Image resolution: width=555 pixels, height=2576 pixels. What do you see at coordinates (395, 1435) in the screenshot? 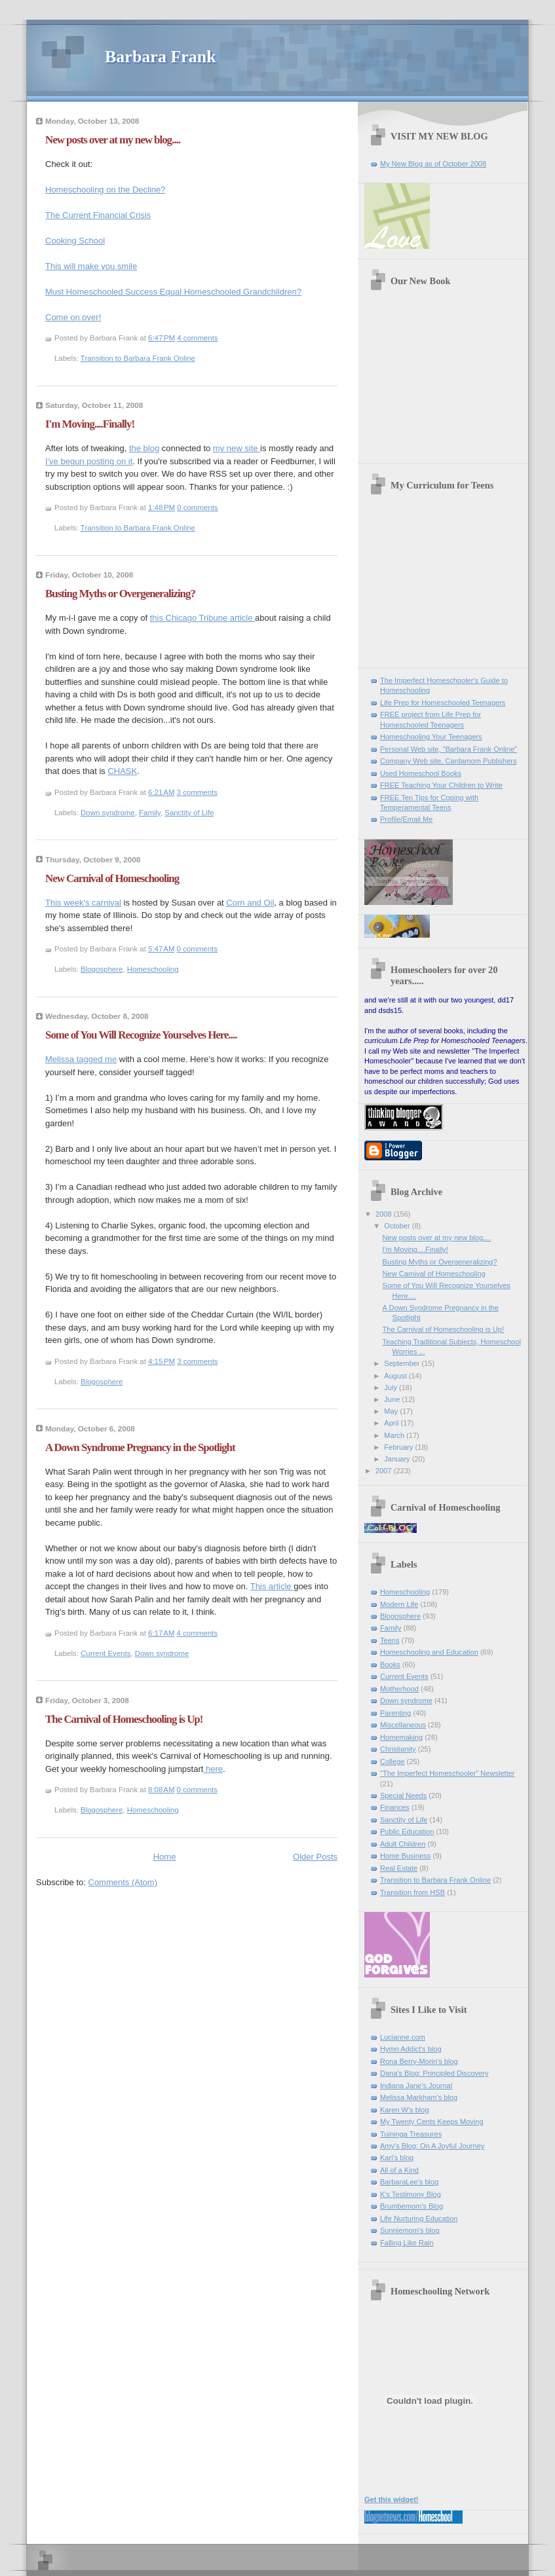
I see `March` at bounding box center [395, 1435].